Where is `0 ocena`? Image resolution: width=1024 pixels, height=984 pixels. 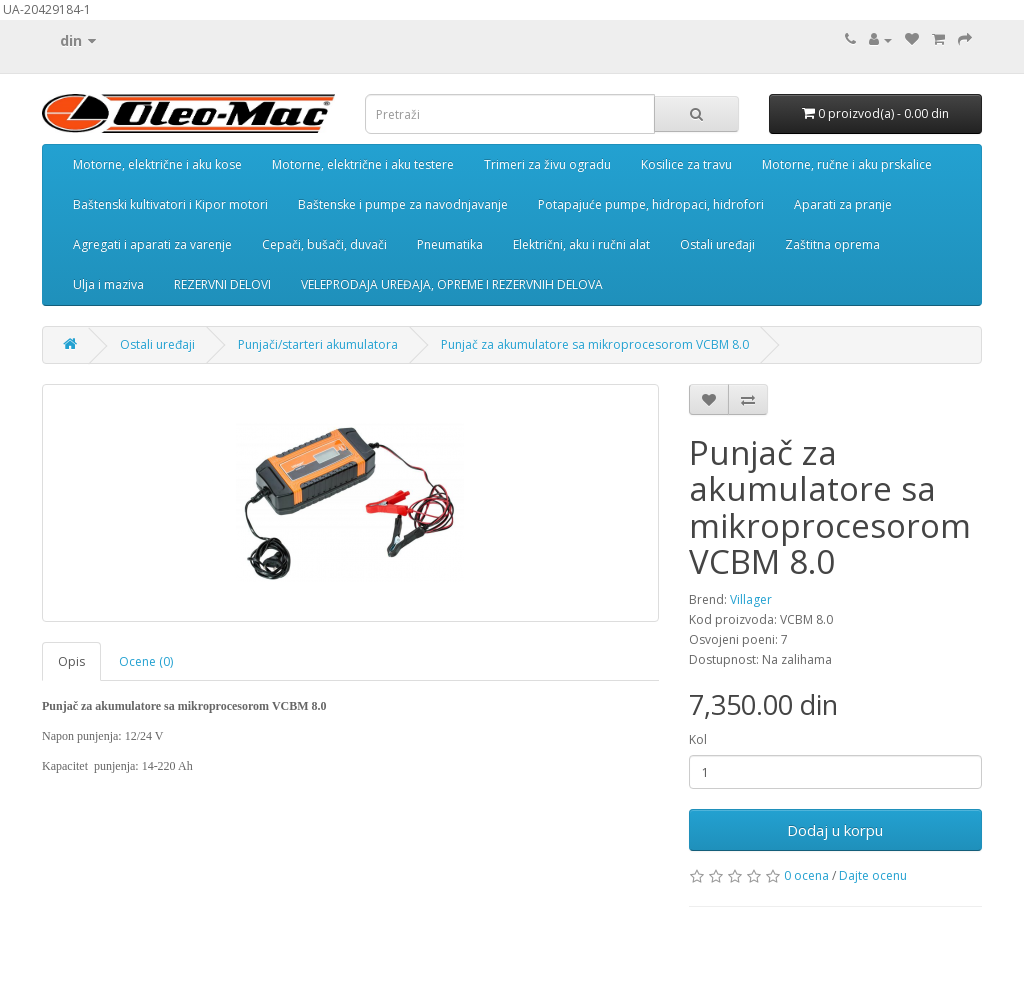
0 ocena is located at coordinates (806, 875).